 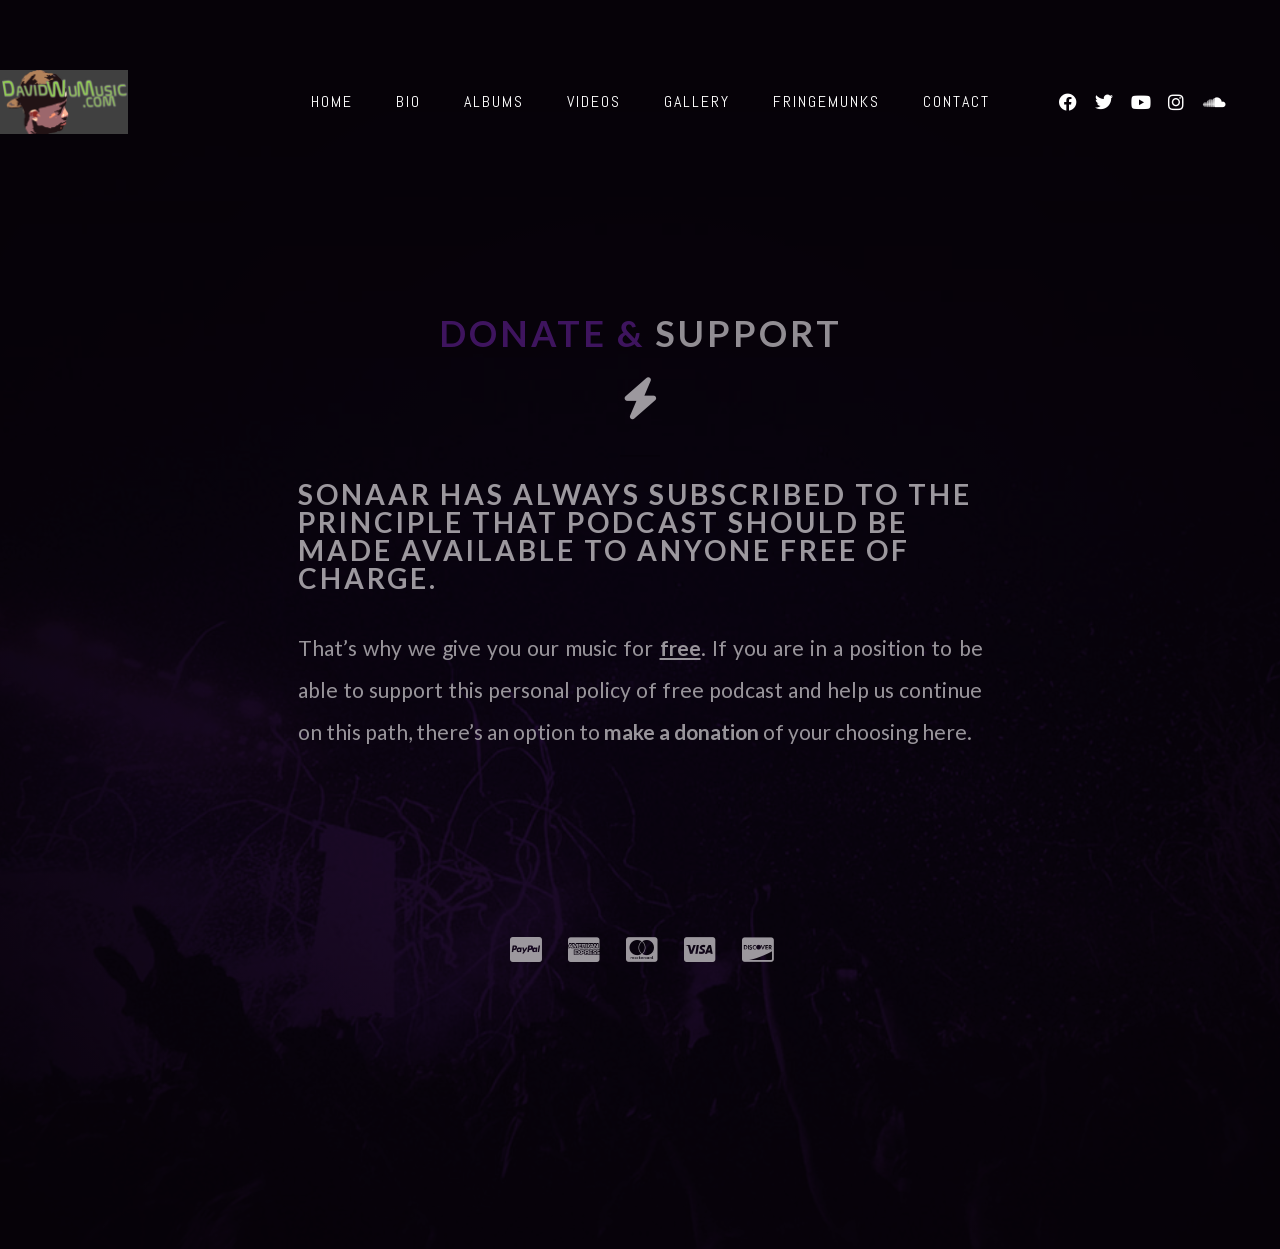 I want to click on Contact, so click(x=956, y=101).